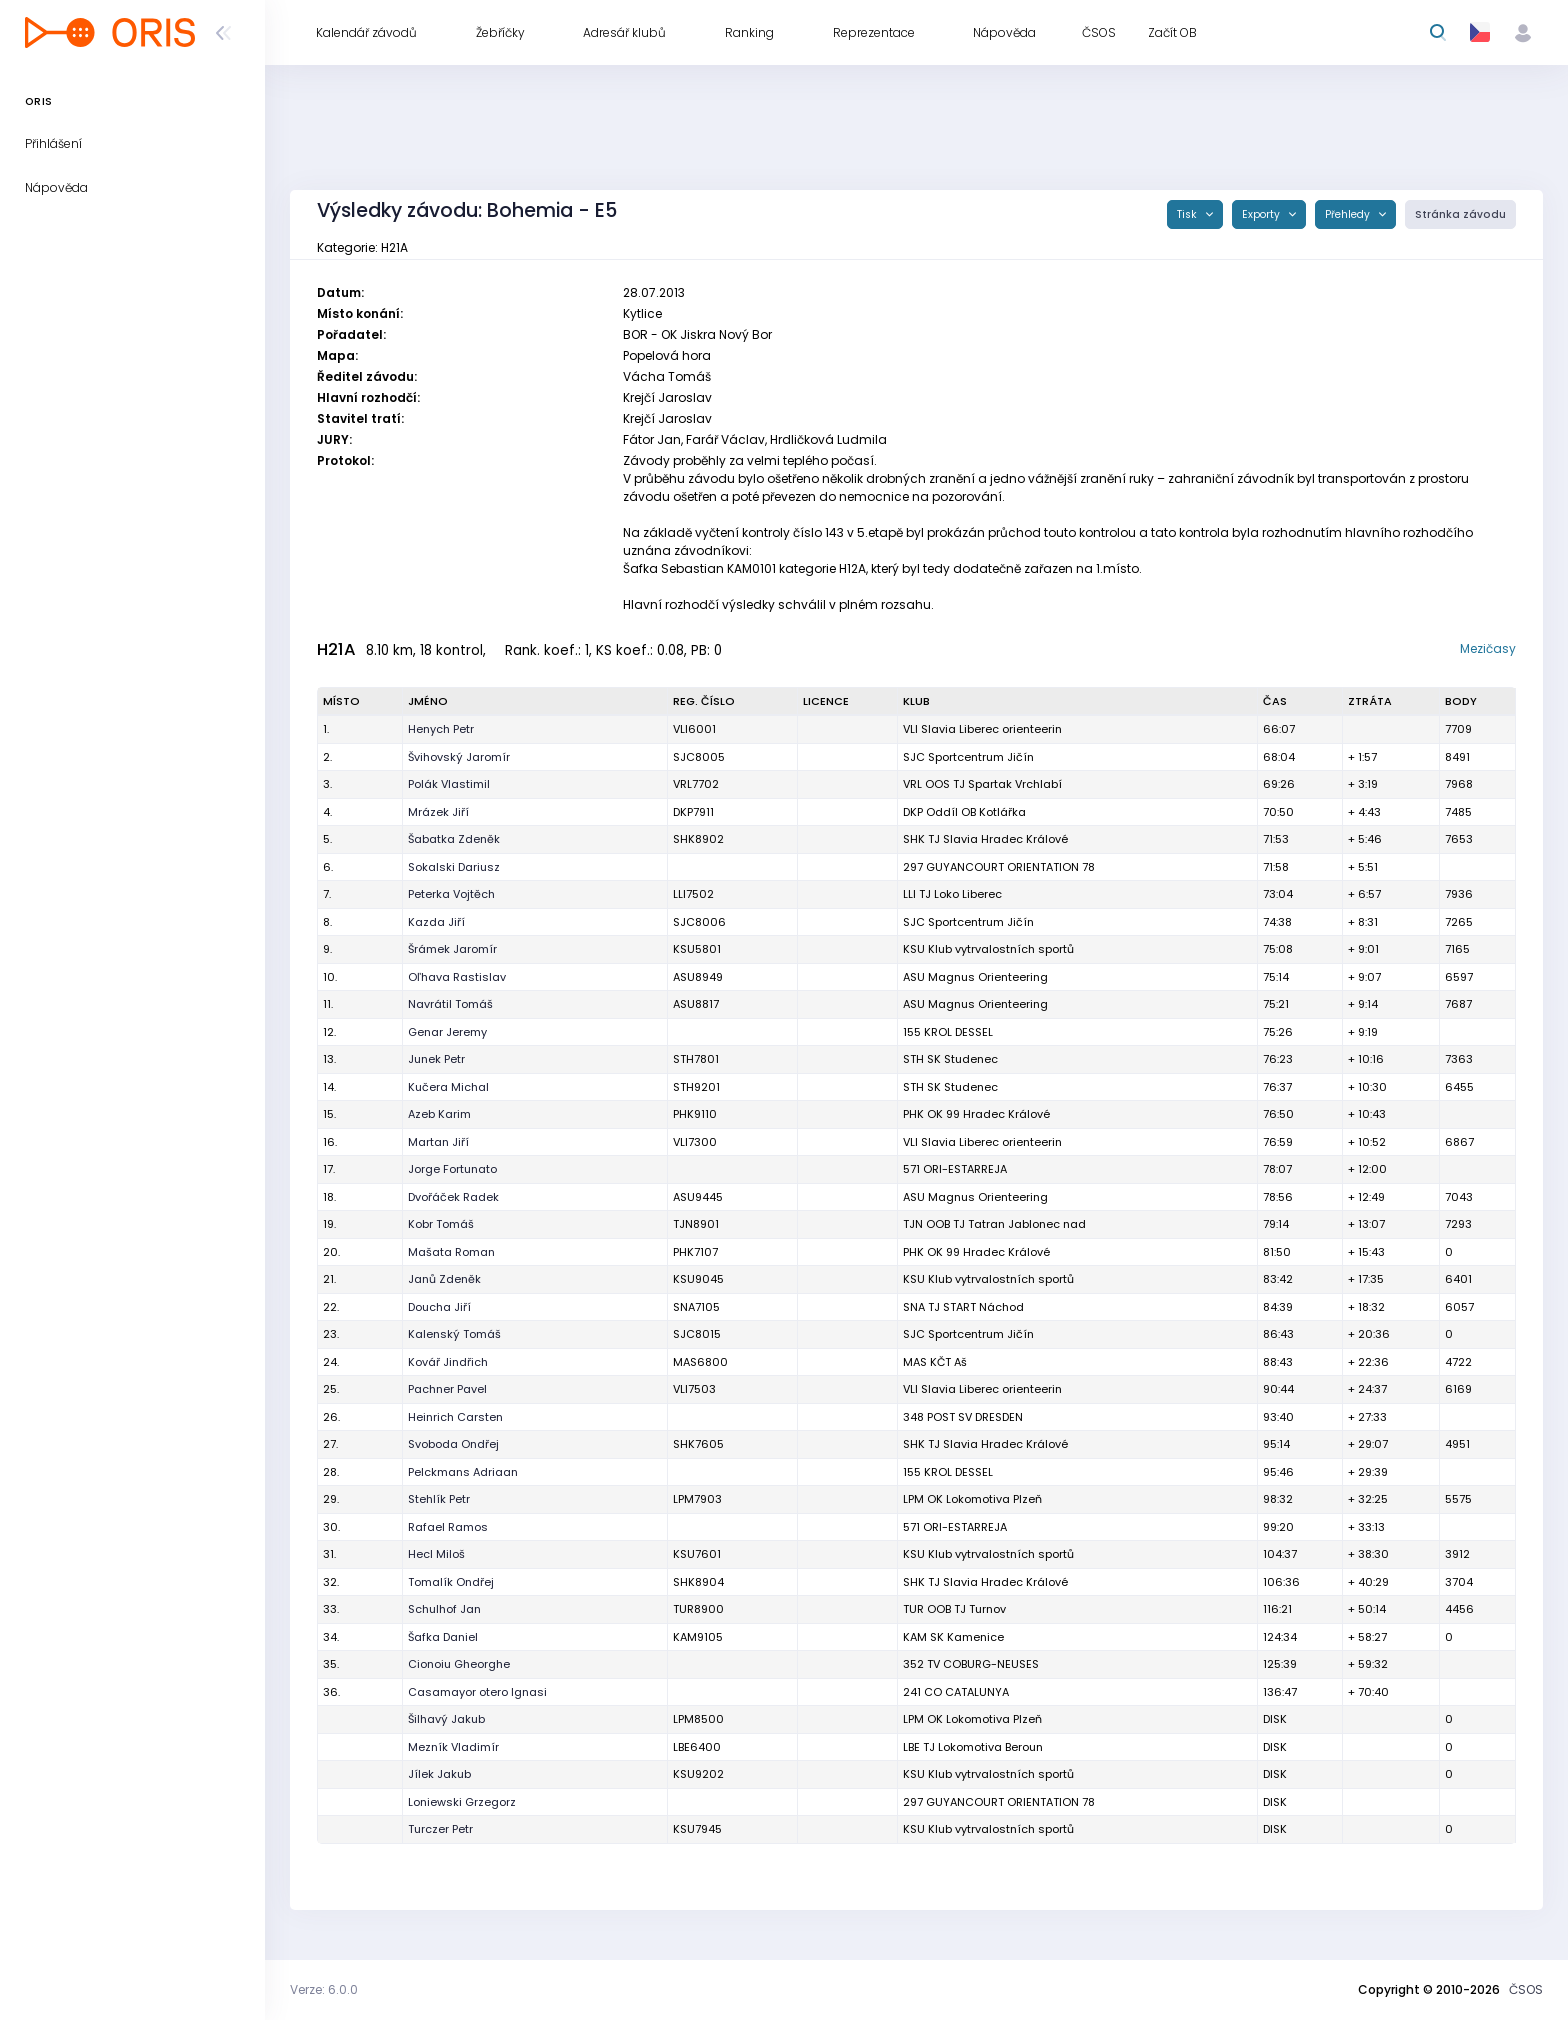 The width and height of the screenshot is (1568, 2020). I want to click on Sokalski Dariusz, so click(454, 867).